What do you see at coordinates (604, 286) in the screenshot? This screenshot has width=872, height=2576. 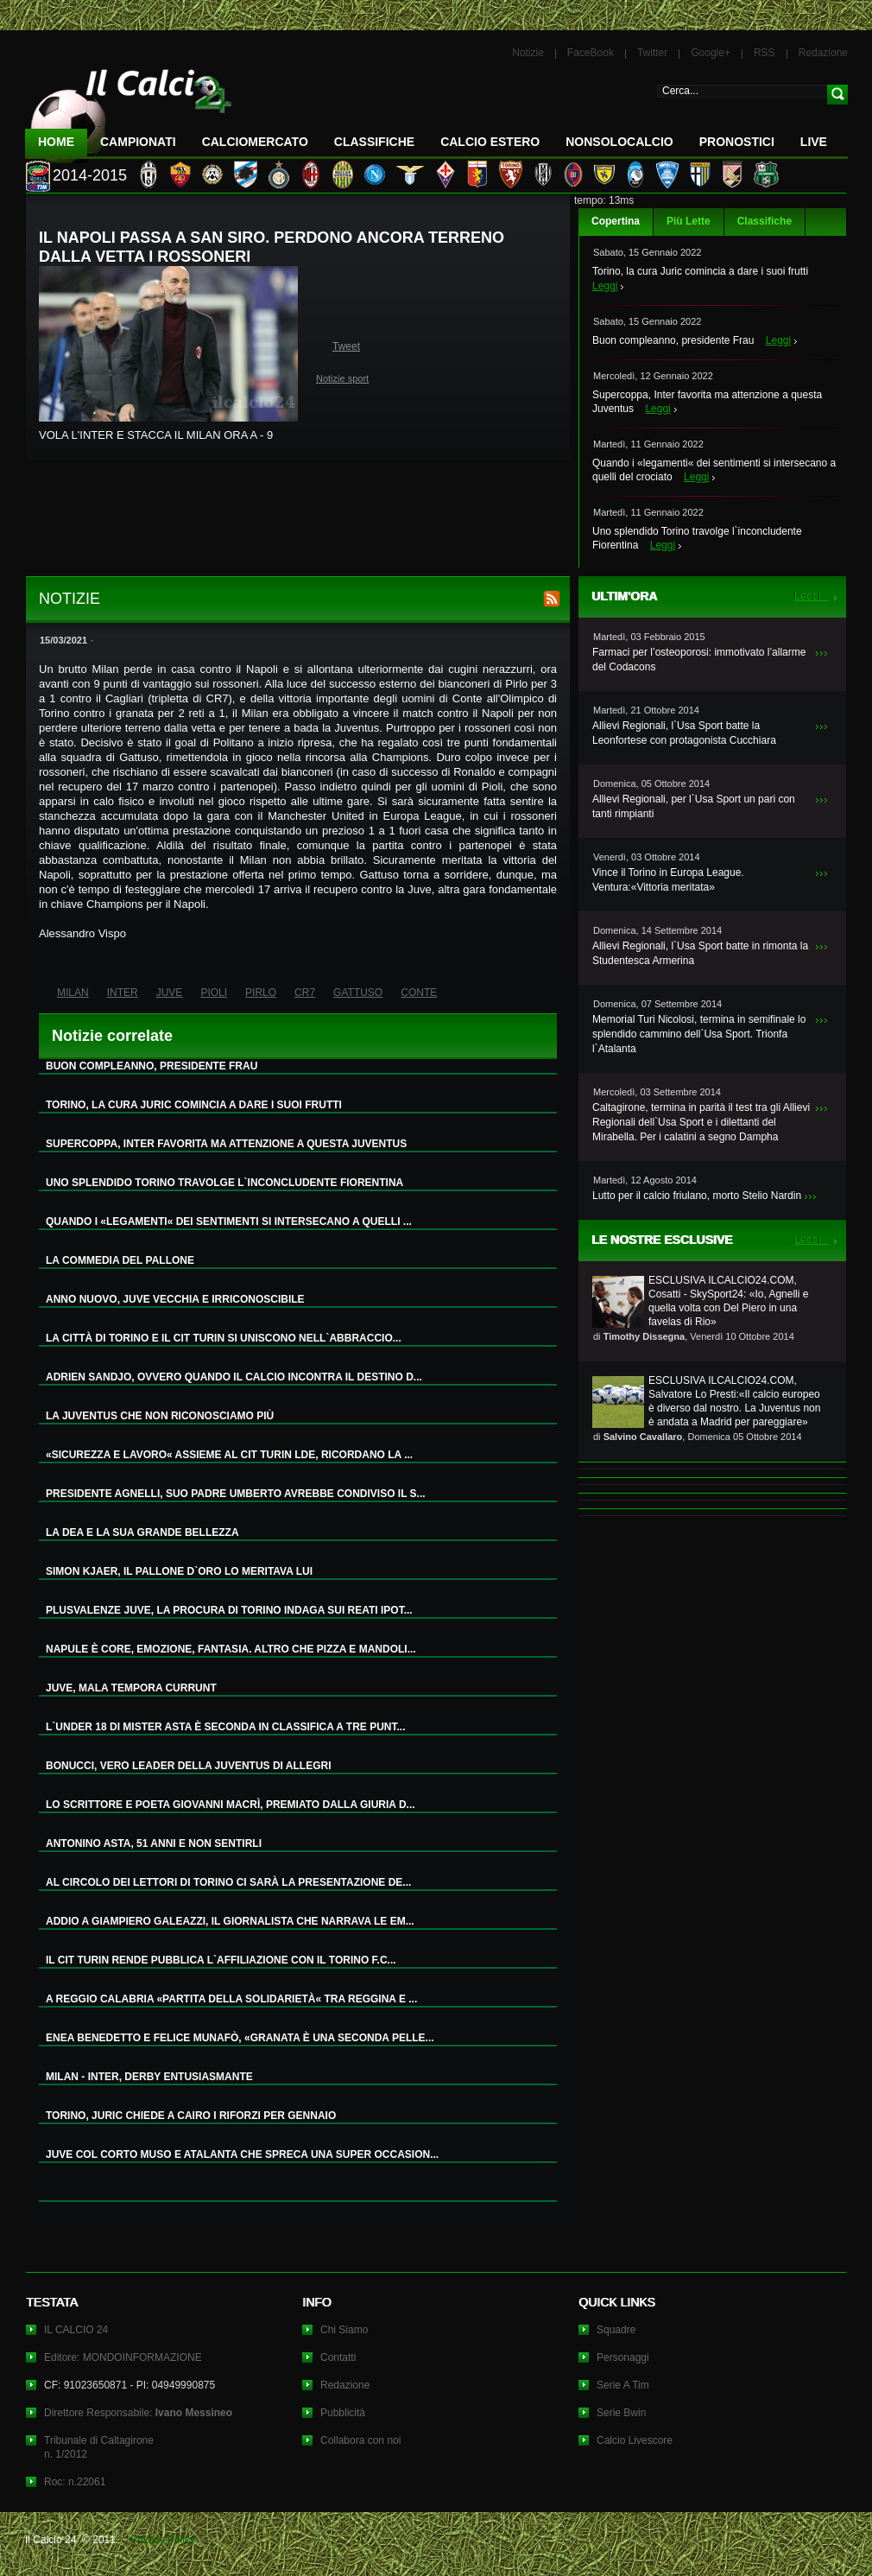 I see `Leggi` at bounding box center [604, 286].